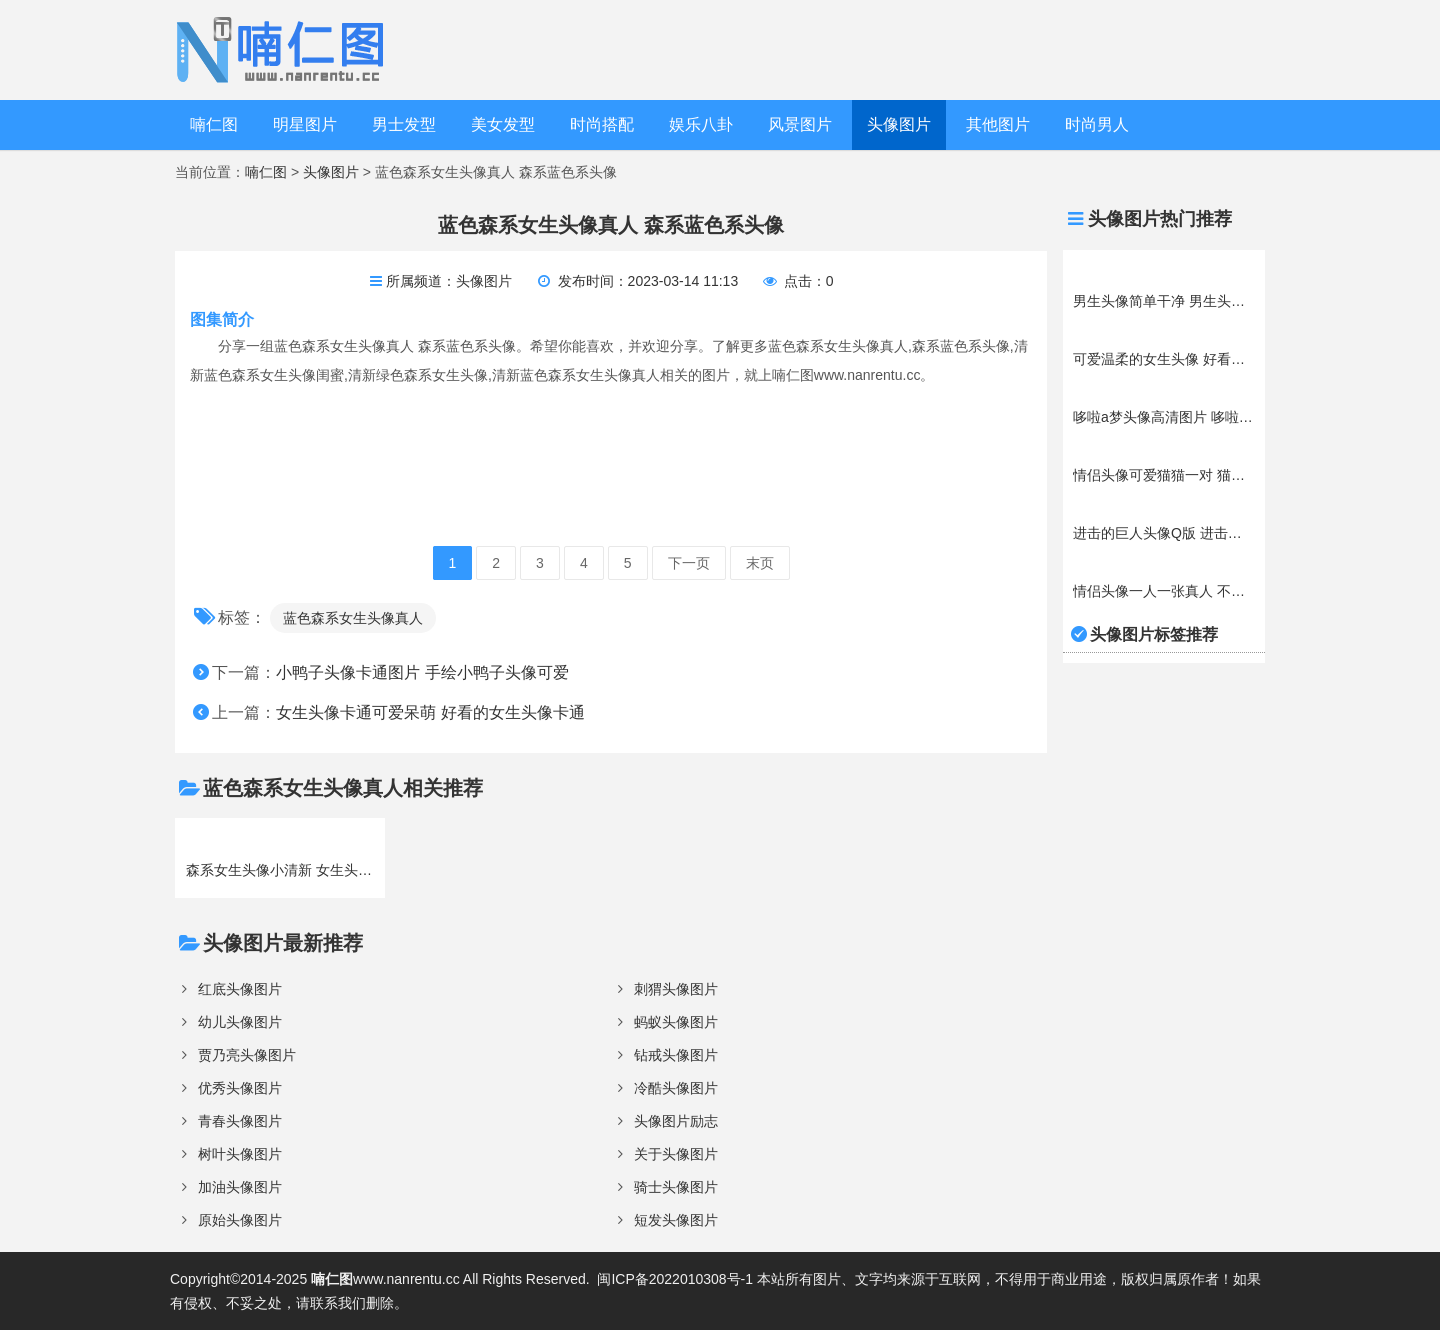 The image size is (1440, 1330). I want to click on 闽ICP备2022010308号-1, so click(675, 1279).